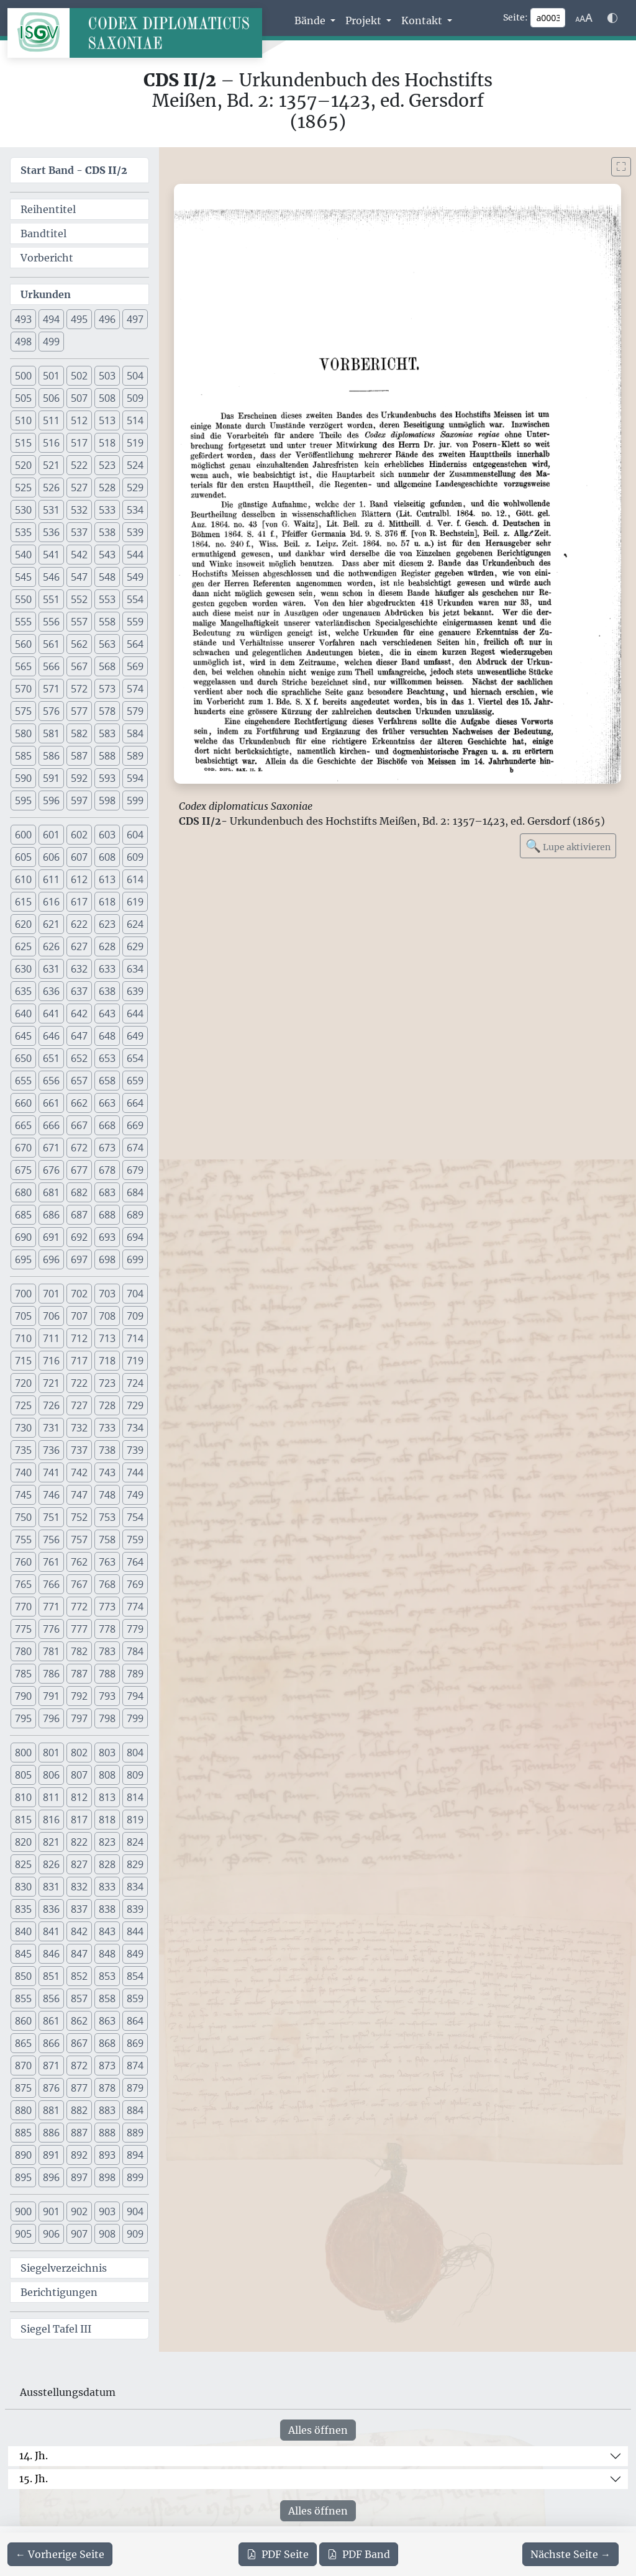 Image resolution: width=636 pixels, height=2576 pixels. Describe the element at coordinates (79, 1886) in the screenshot. I see `832 [button]` at that location.